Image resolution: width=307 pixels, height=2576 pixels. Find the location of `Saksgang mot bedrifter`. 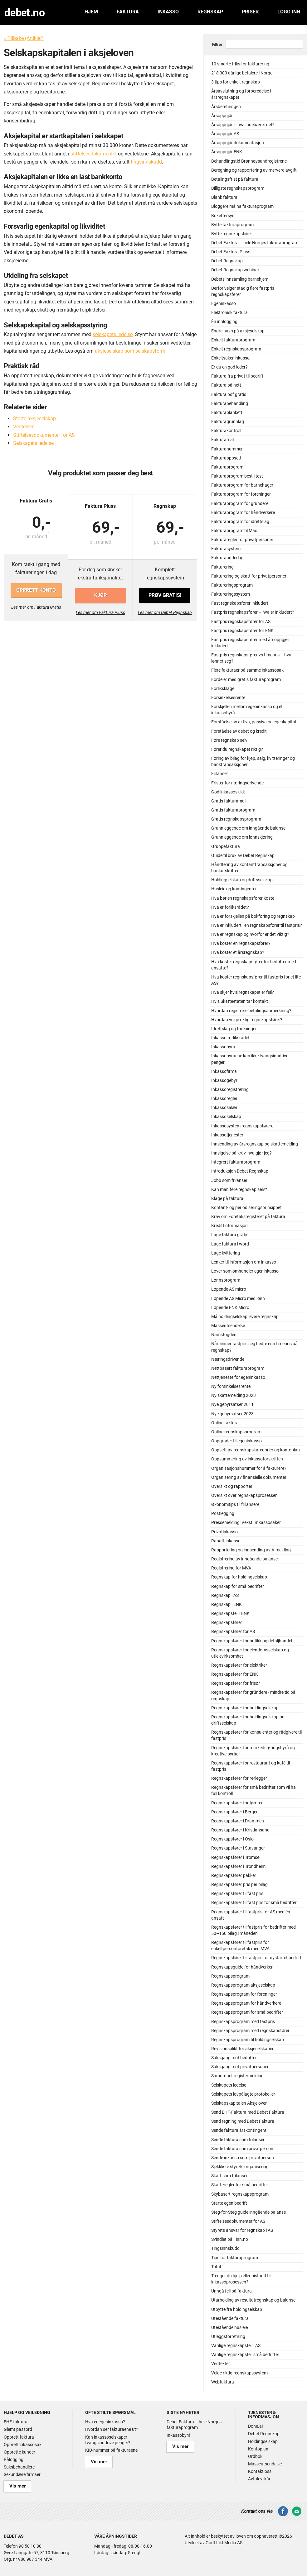

Saksgang mot bedrifter is located at coordinates (234, 2057).